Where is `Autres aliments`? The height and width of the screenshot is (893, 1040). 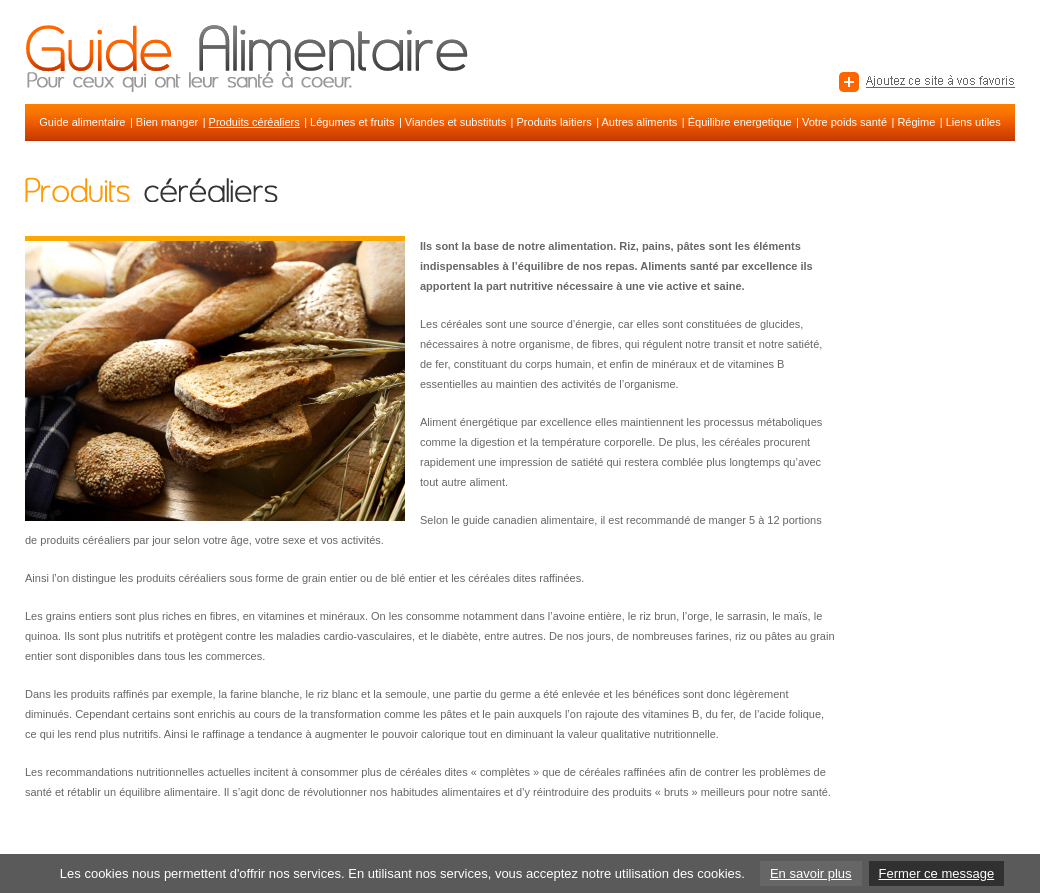
Autres aliments is located at coordinates (639, 122).